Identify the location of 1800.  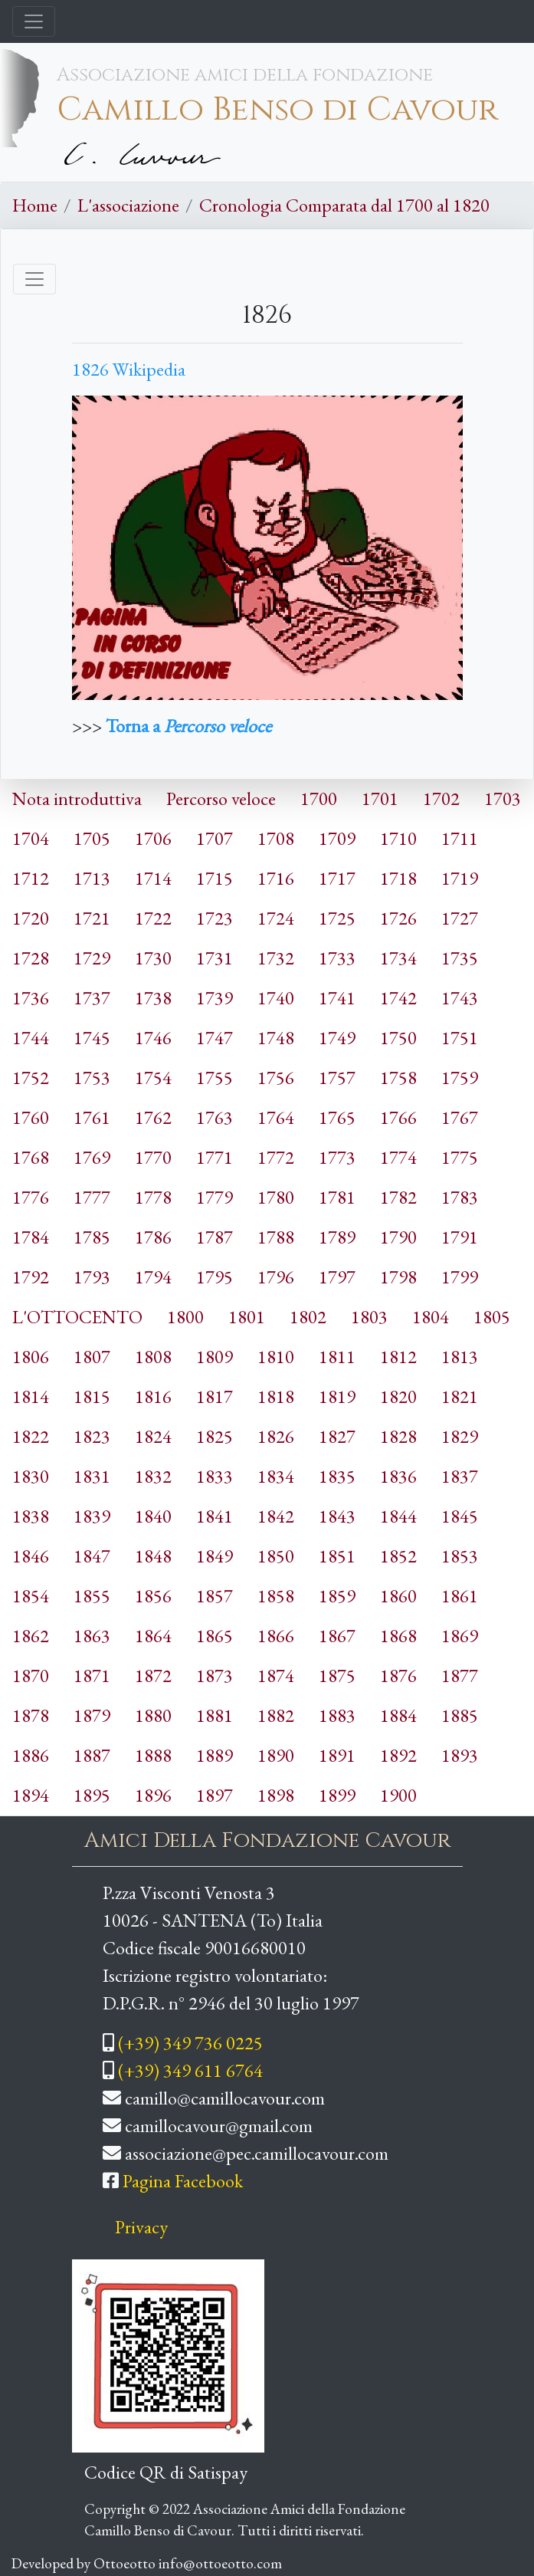
(185, 1317).